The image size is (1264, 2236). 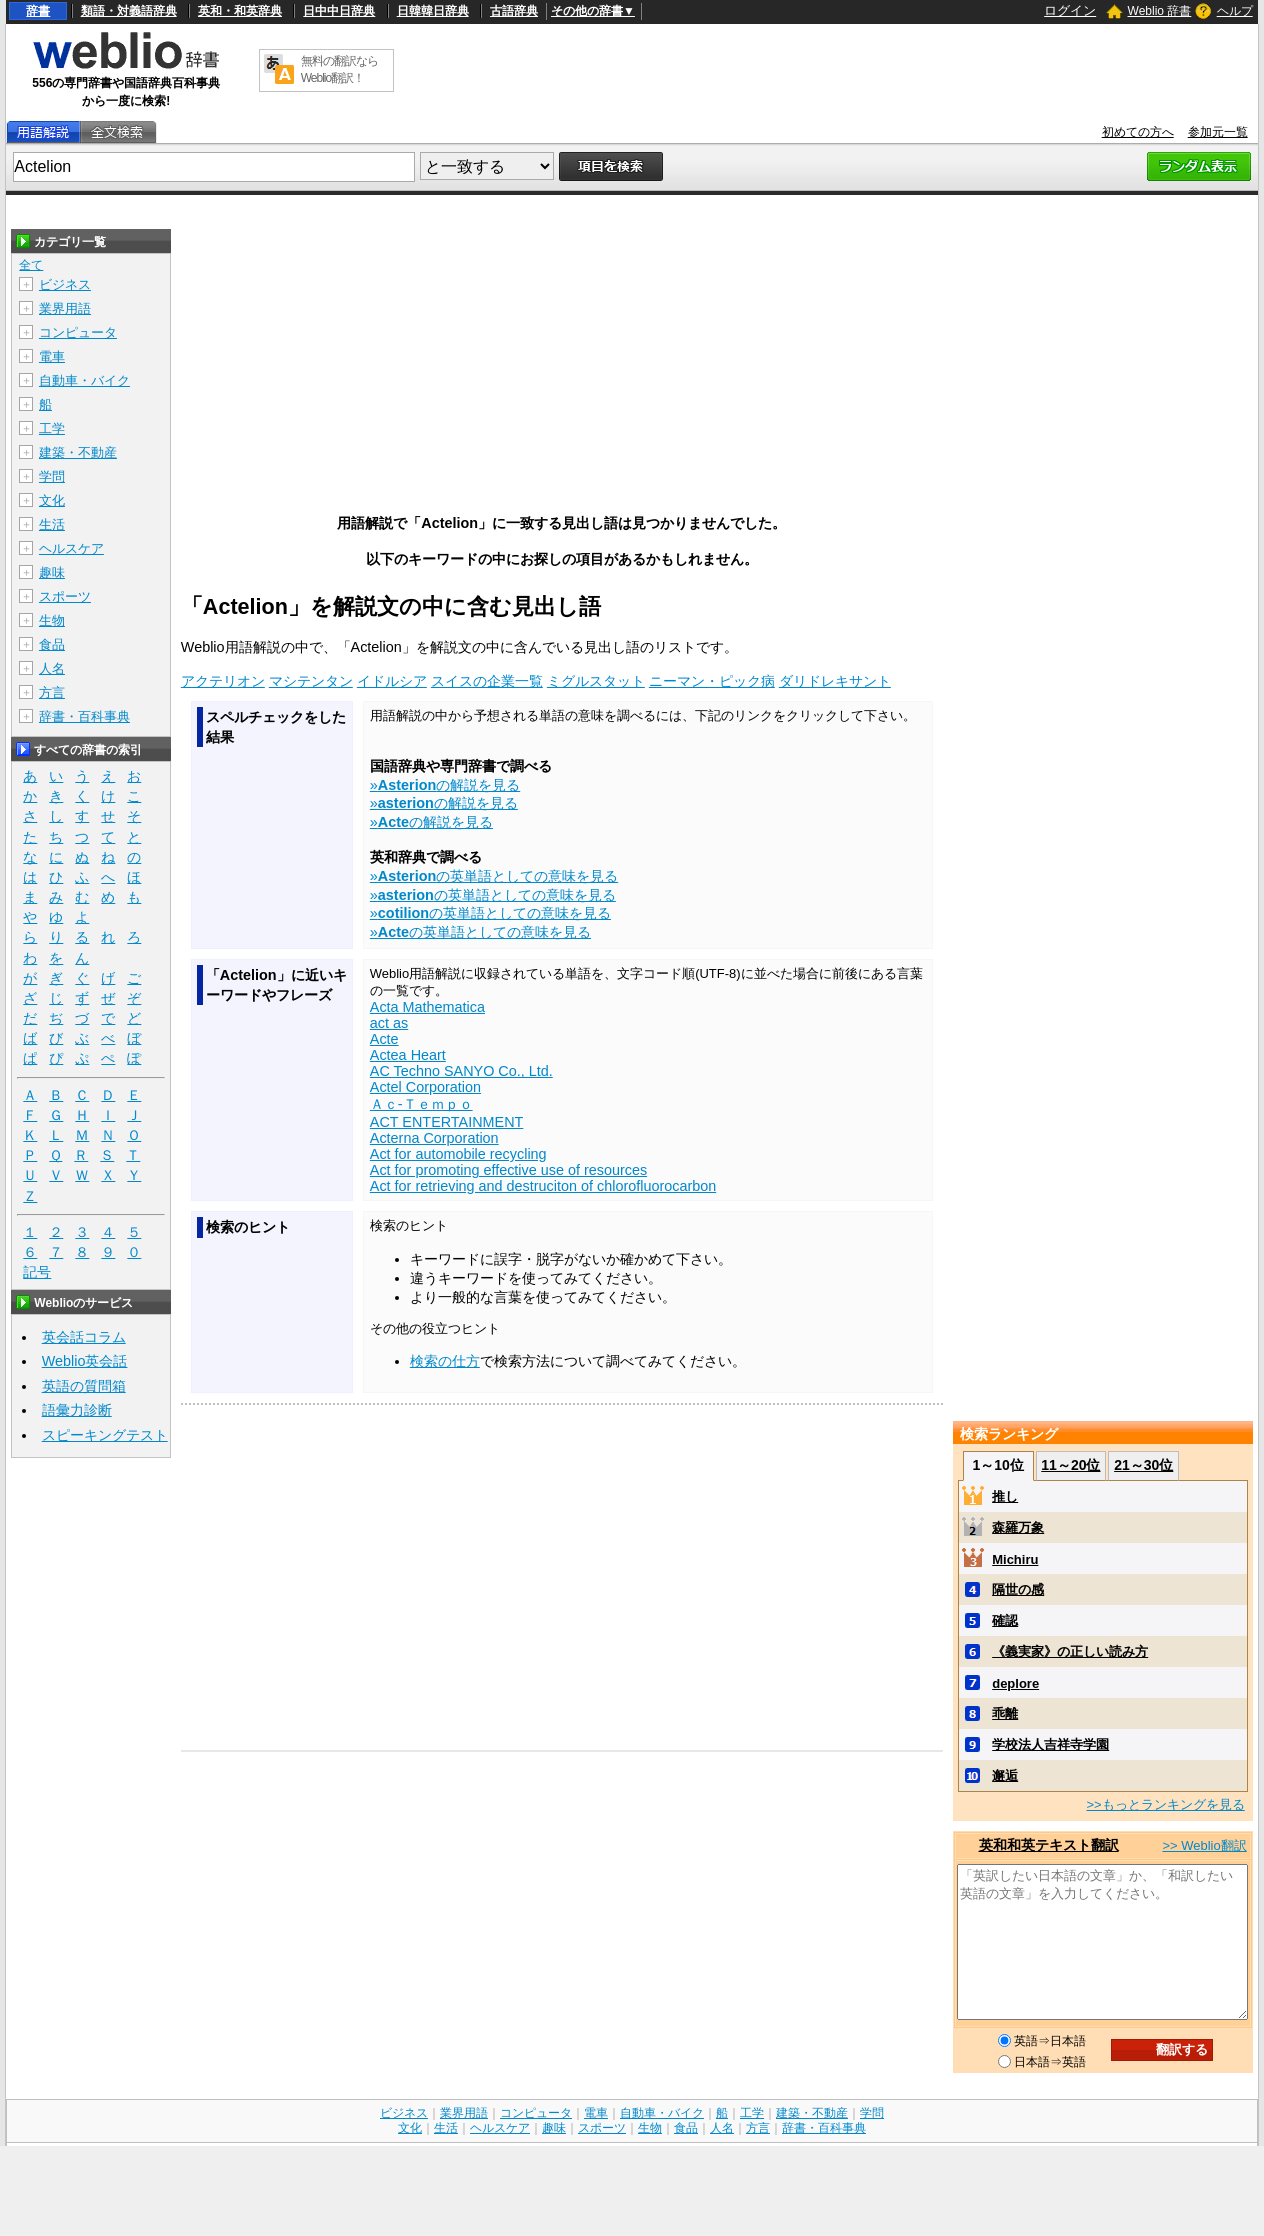 I want to click on >> Weblio翻訳, so click(x=1204, y=1845).